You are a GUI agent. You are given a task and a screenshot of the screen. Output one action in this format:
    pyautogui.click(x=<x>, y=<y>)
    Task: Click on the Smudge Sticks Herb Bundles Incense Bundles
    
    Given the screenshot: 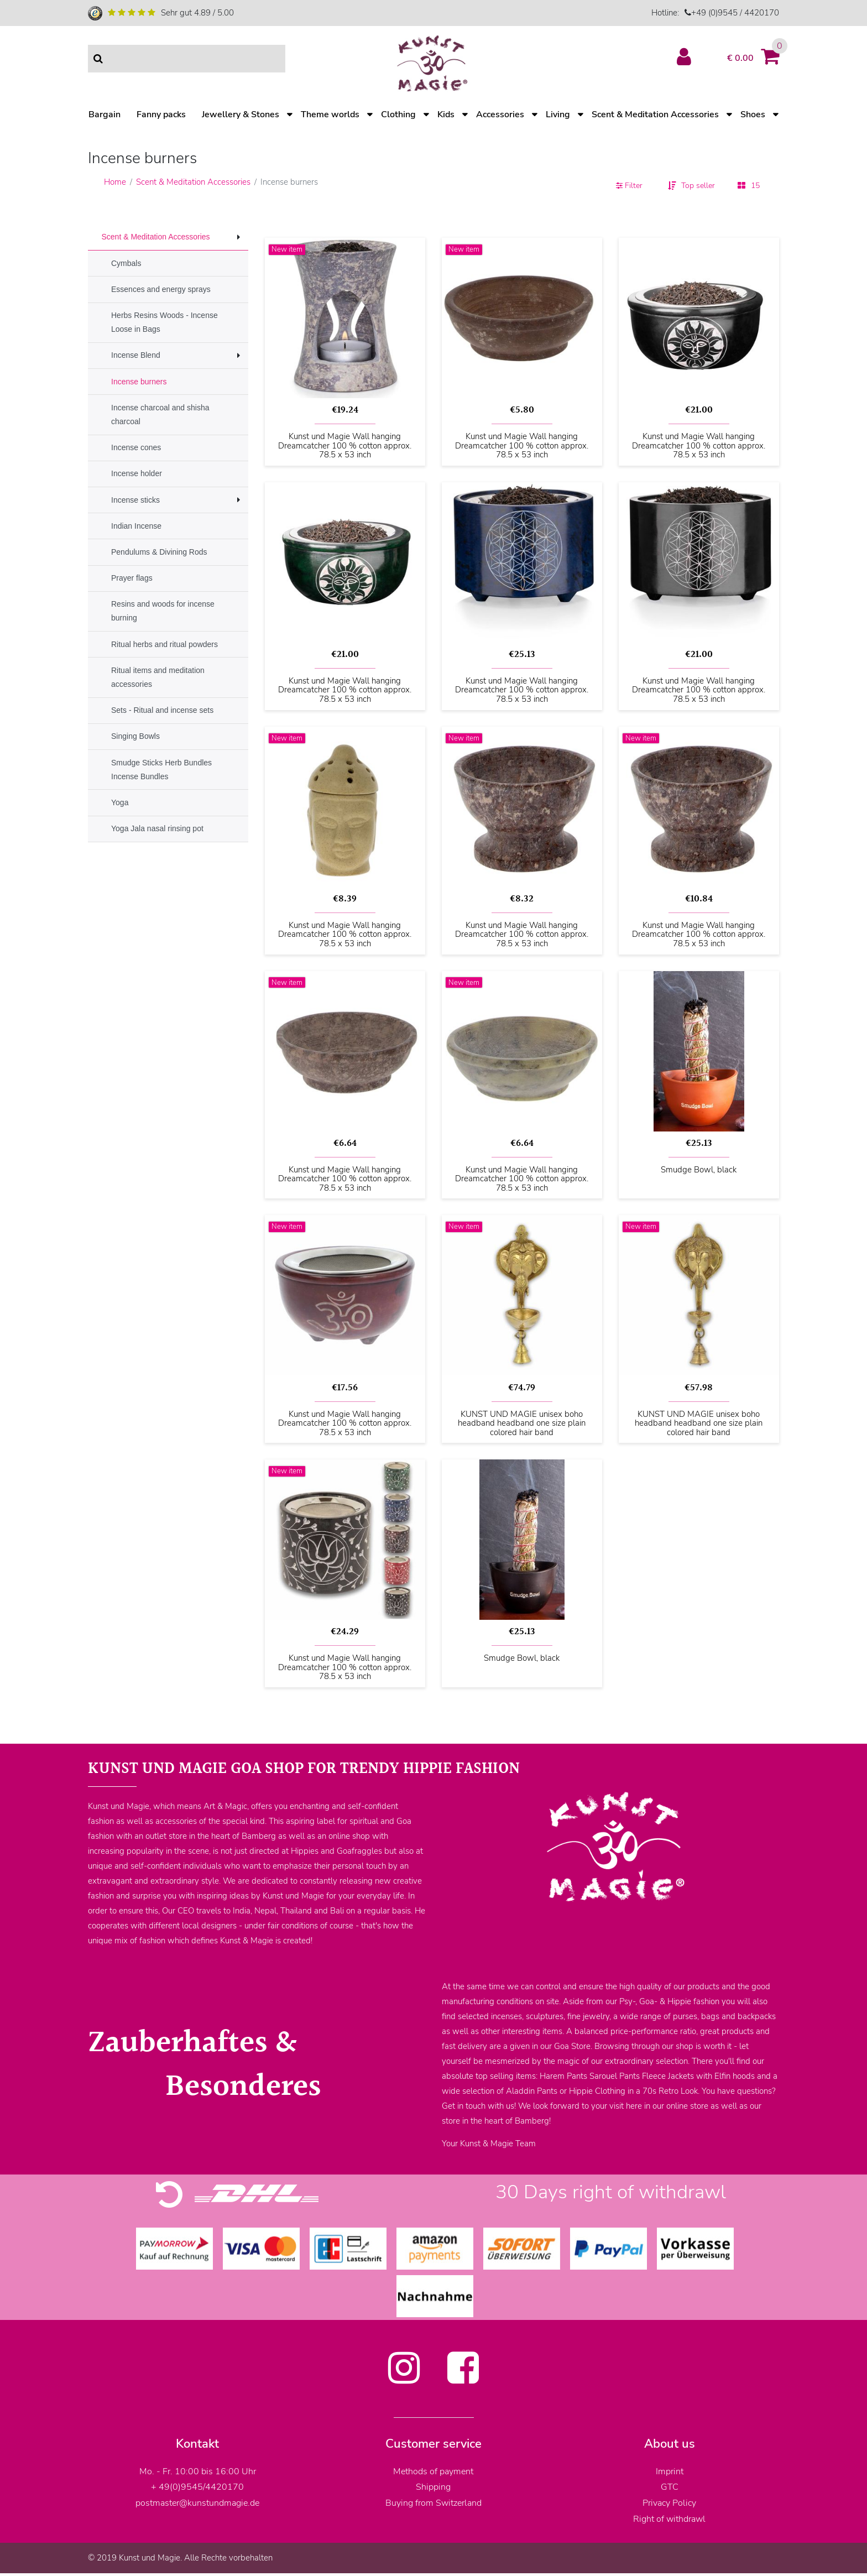 What is the action you would take?
    pyautogui.click(x=161, y=769)
    